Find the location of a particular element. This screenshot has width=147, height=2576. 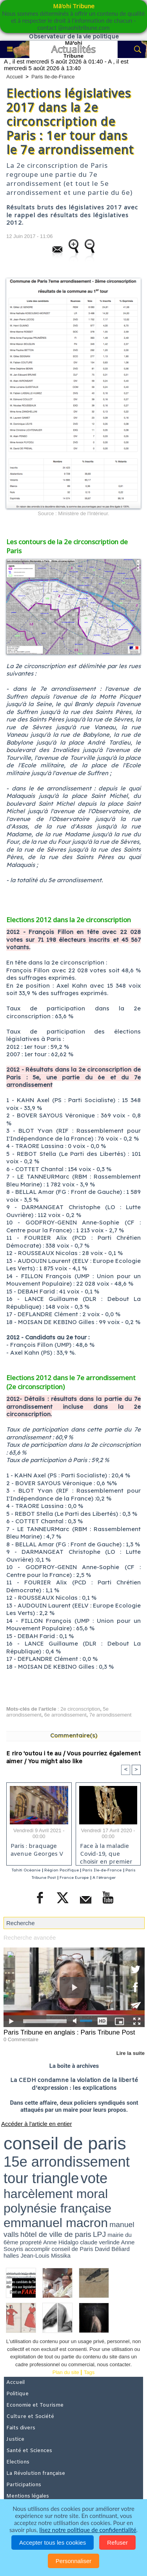

David Béliard is located at coordinates (112, 2248).